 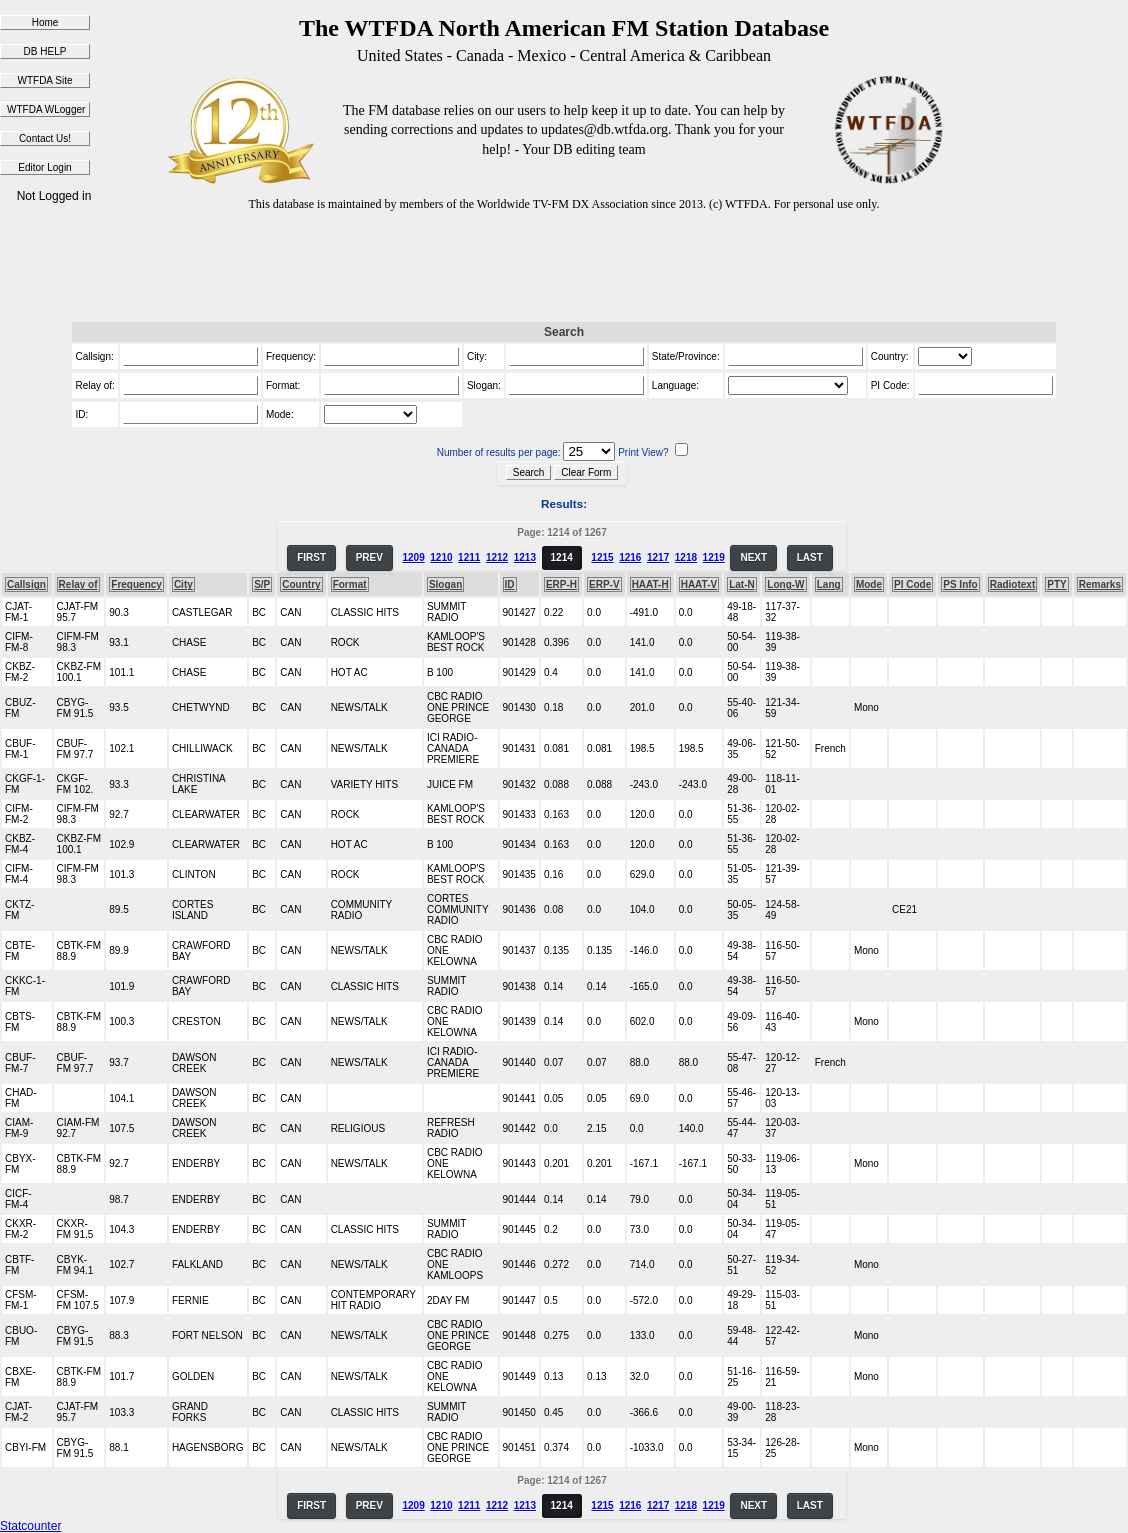 What do you see at coordinates (742, 584) in the screenshot?
I see `Lat-N` at bounding box center [742, 584].